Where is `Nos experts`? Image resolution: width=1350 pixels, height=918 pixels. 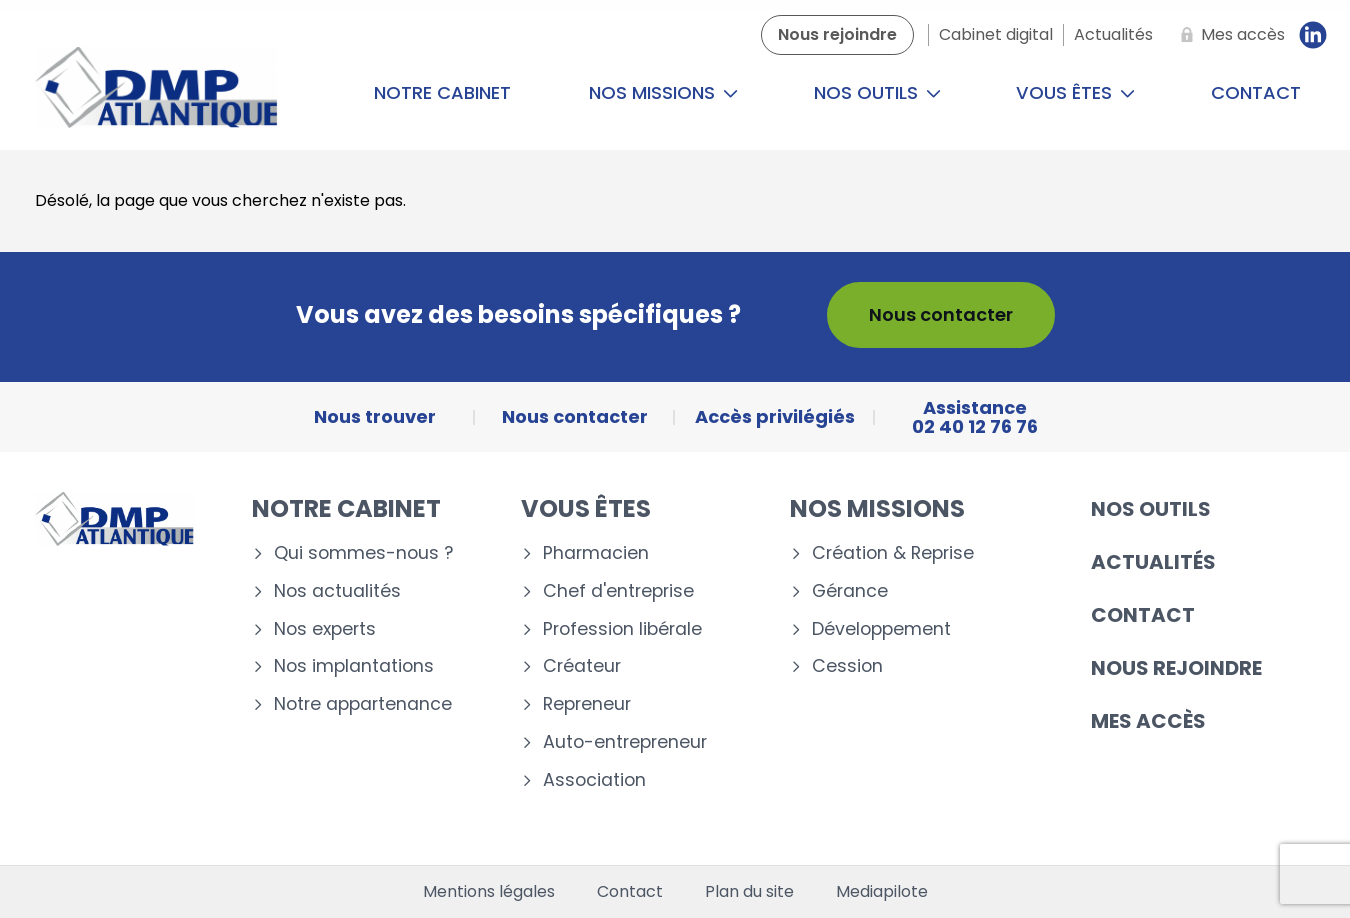
Nos experts is located at coordinates (325, 629).